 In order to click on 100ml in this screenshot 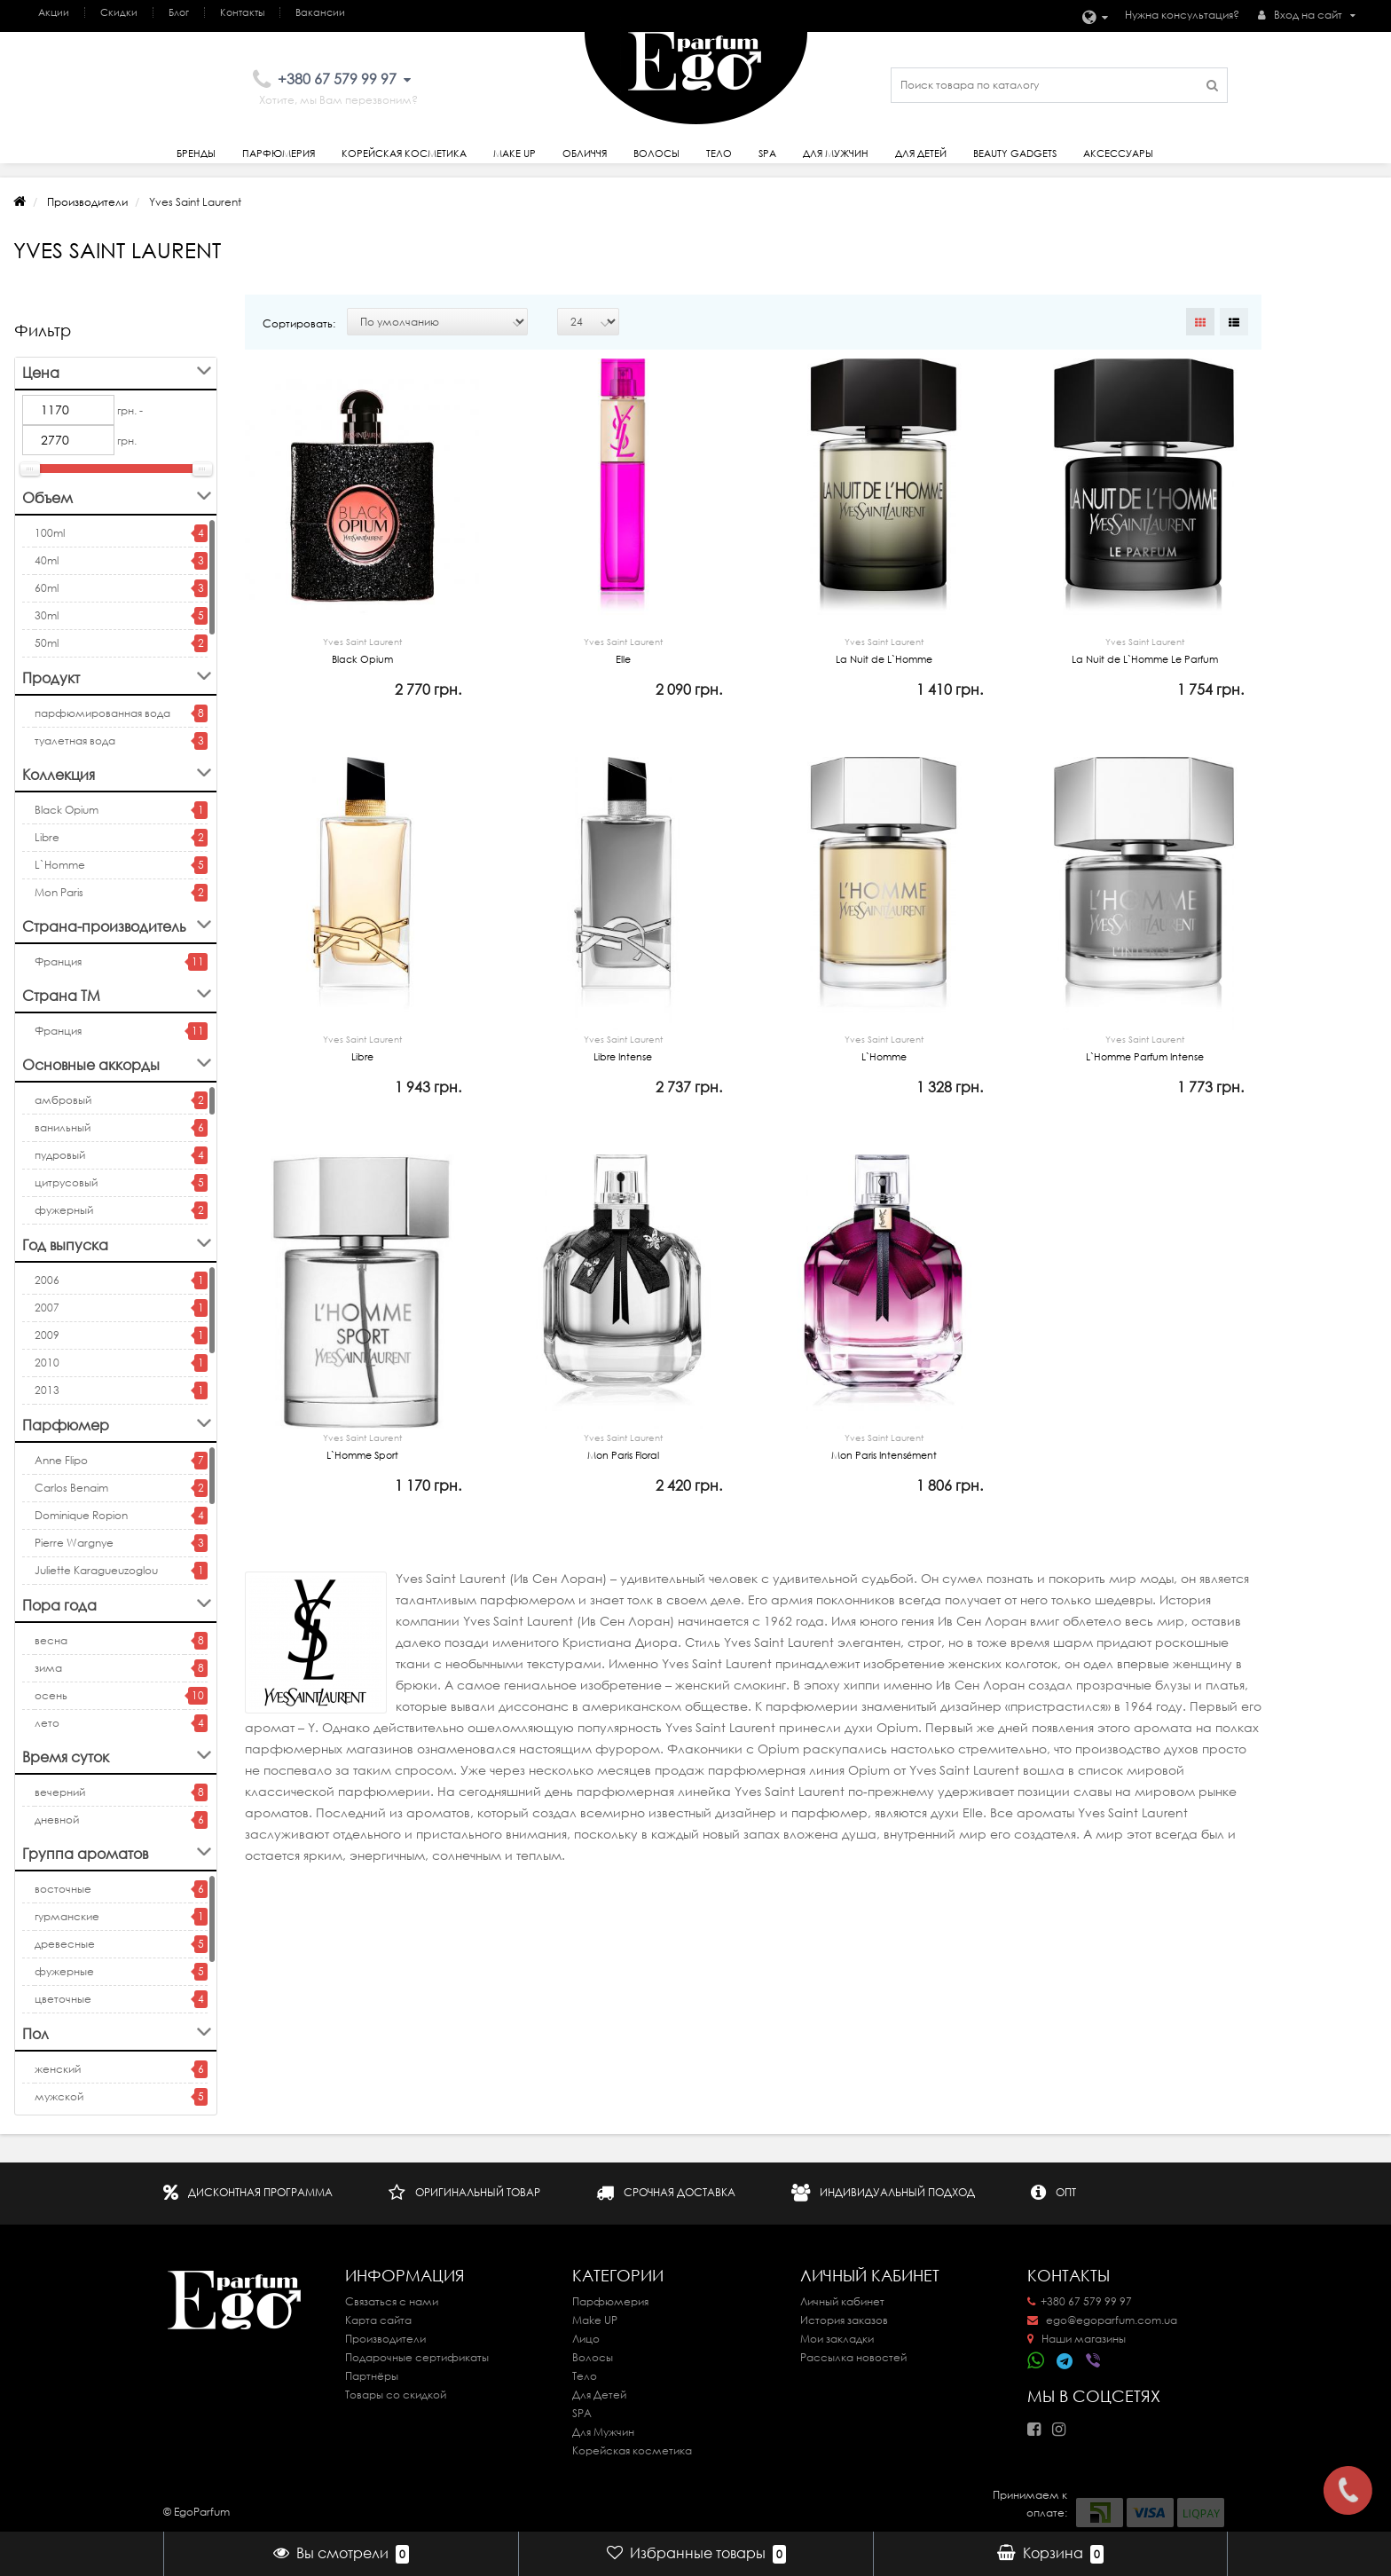, I will do `click(50, 532)`.